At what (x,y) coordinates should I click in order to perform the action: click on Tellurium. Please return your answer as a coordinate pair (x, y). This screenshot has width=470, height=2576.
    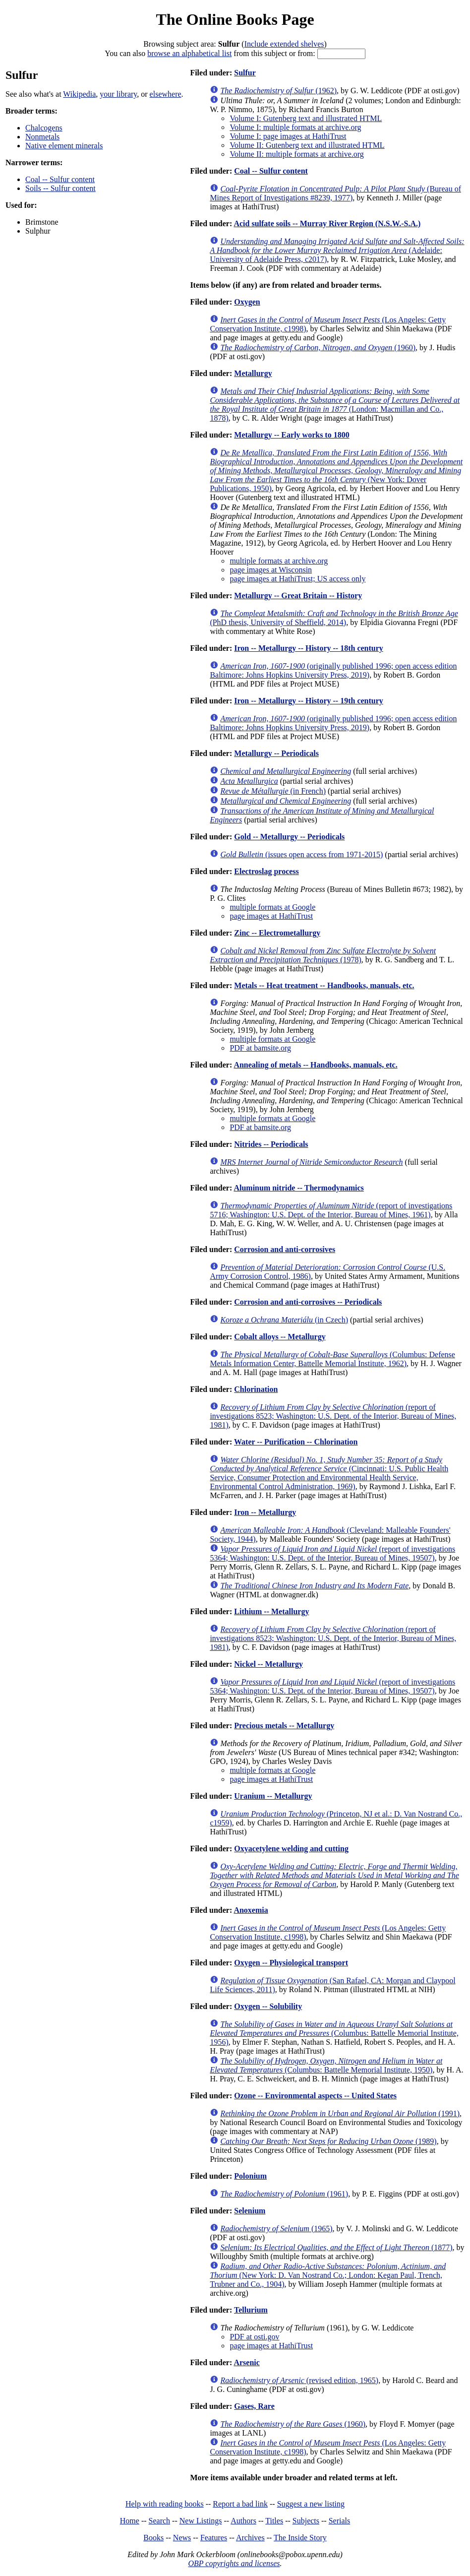
    Looking at the image, I should click on (251, 2310).